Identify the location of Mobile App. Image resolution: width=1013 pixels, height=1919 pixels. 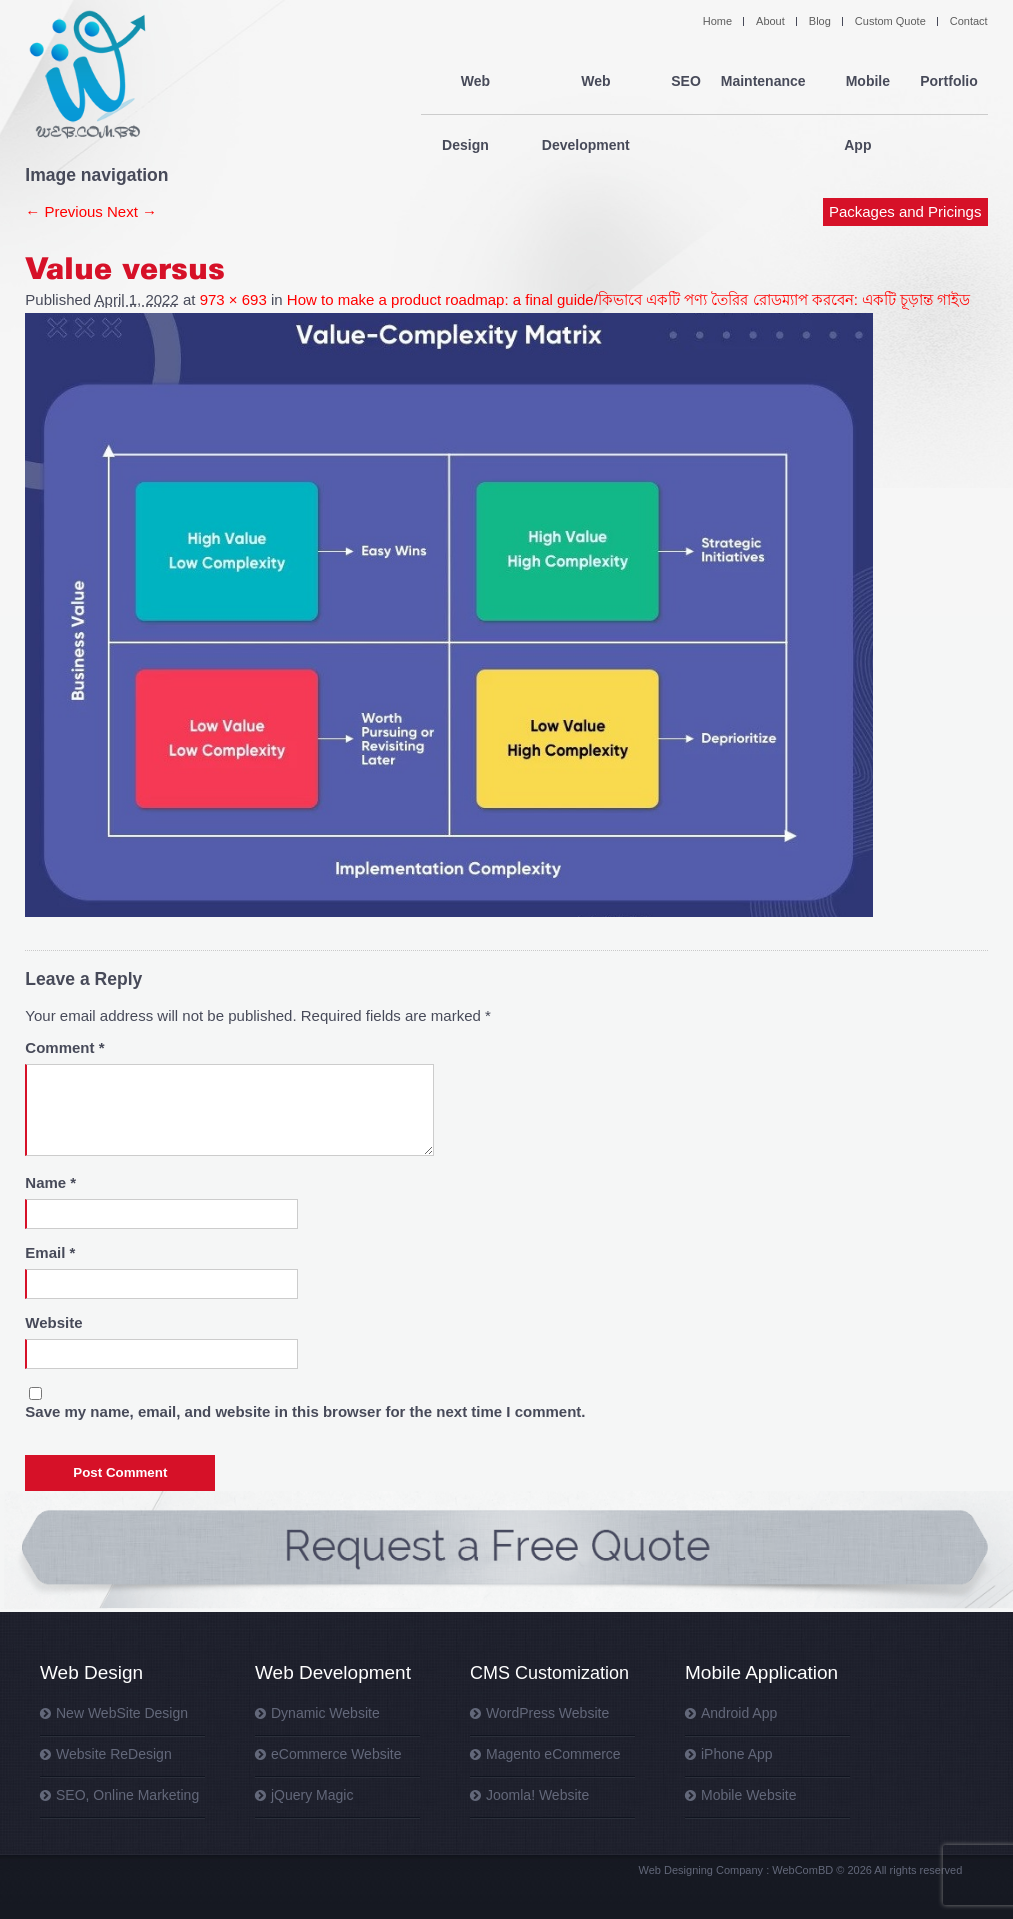
(862, 82).